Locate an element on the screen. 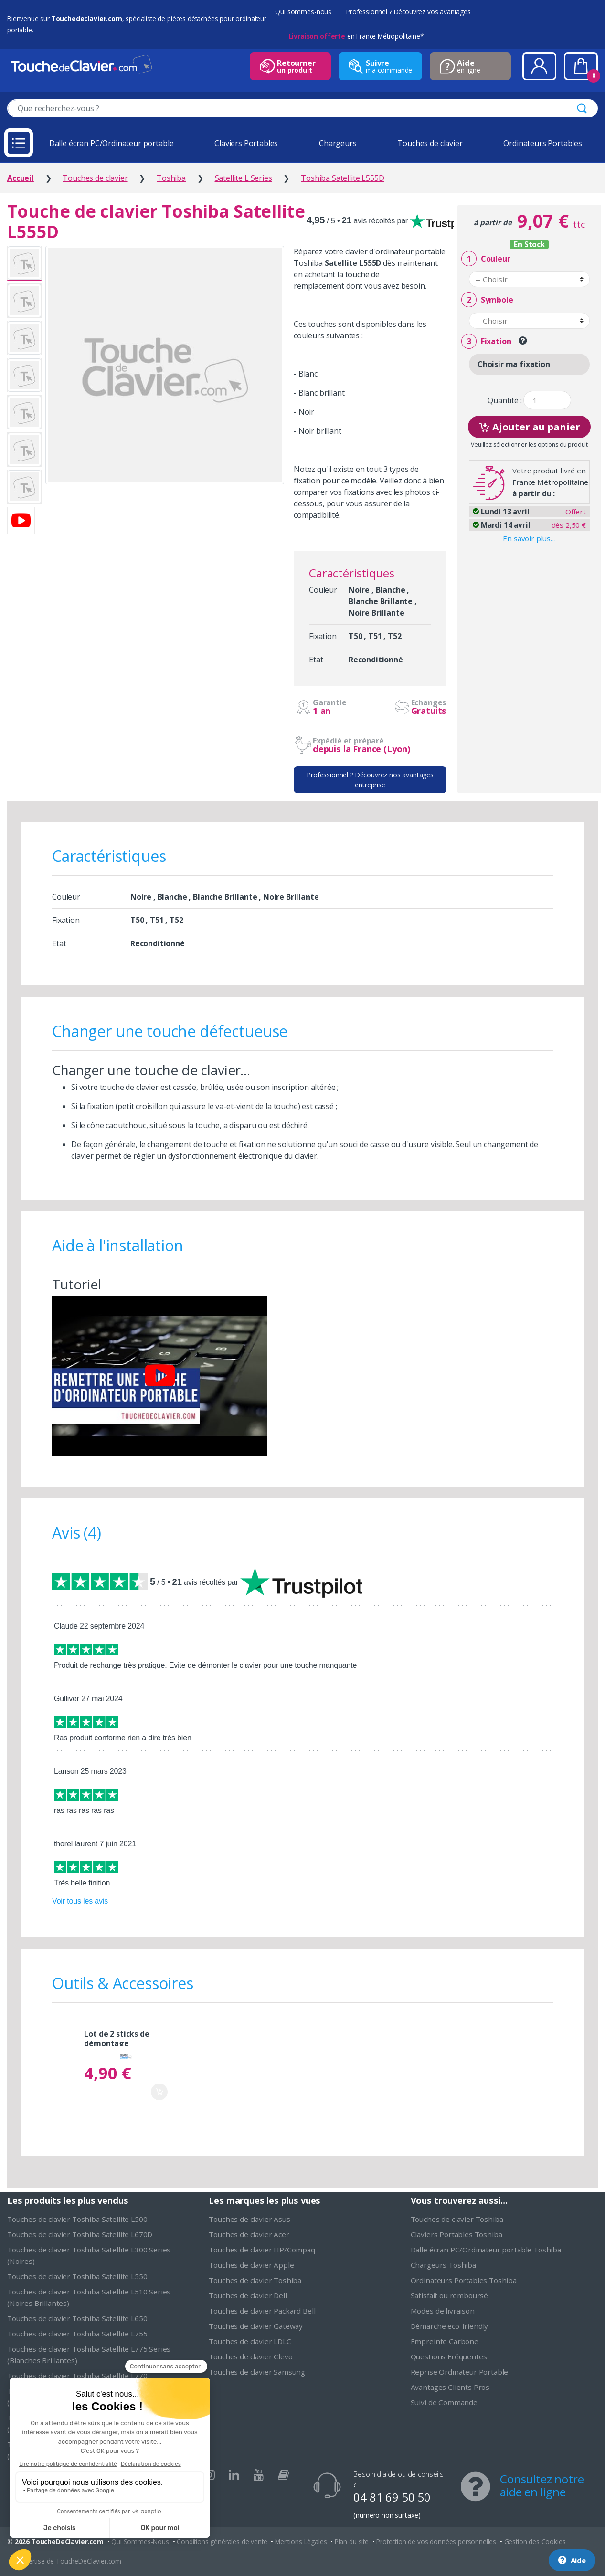 The height and width of the screenshot is (2576, 605). Professionnel ? Découvrez vos avantages is located at coordinates (408, 11).